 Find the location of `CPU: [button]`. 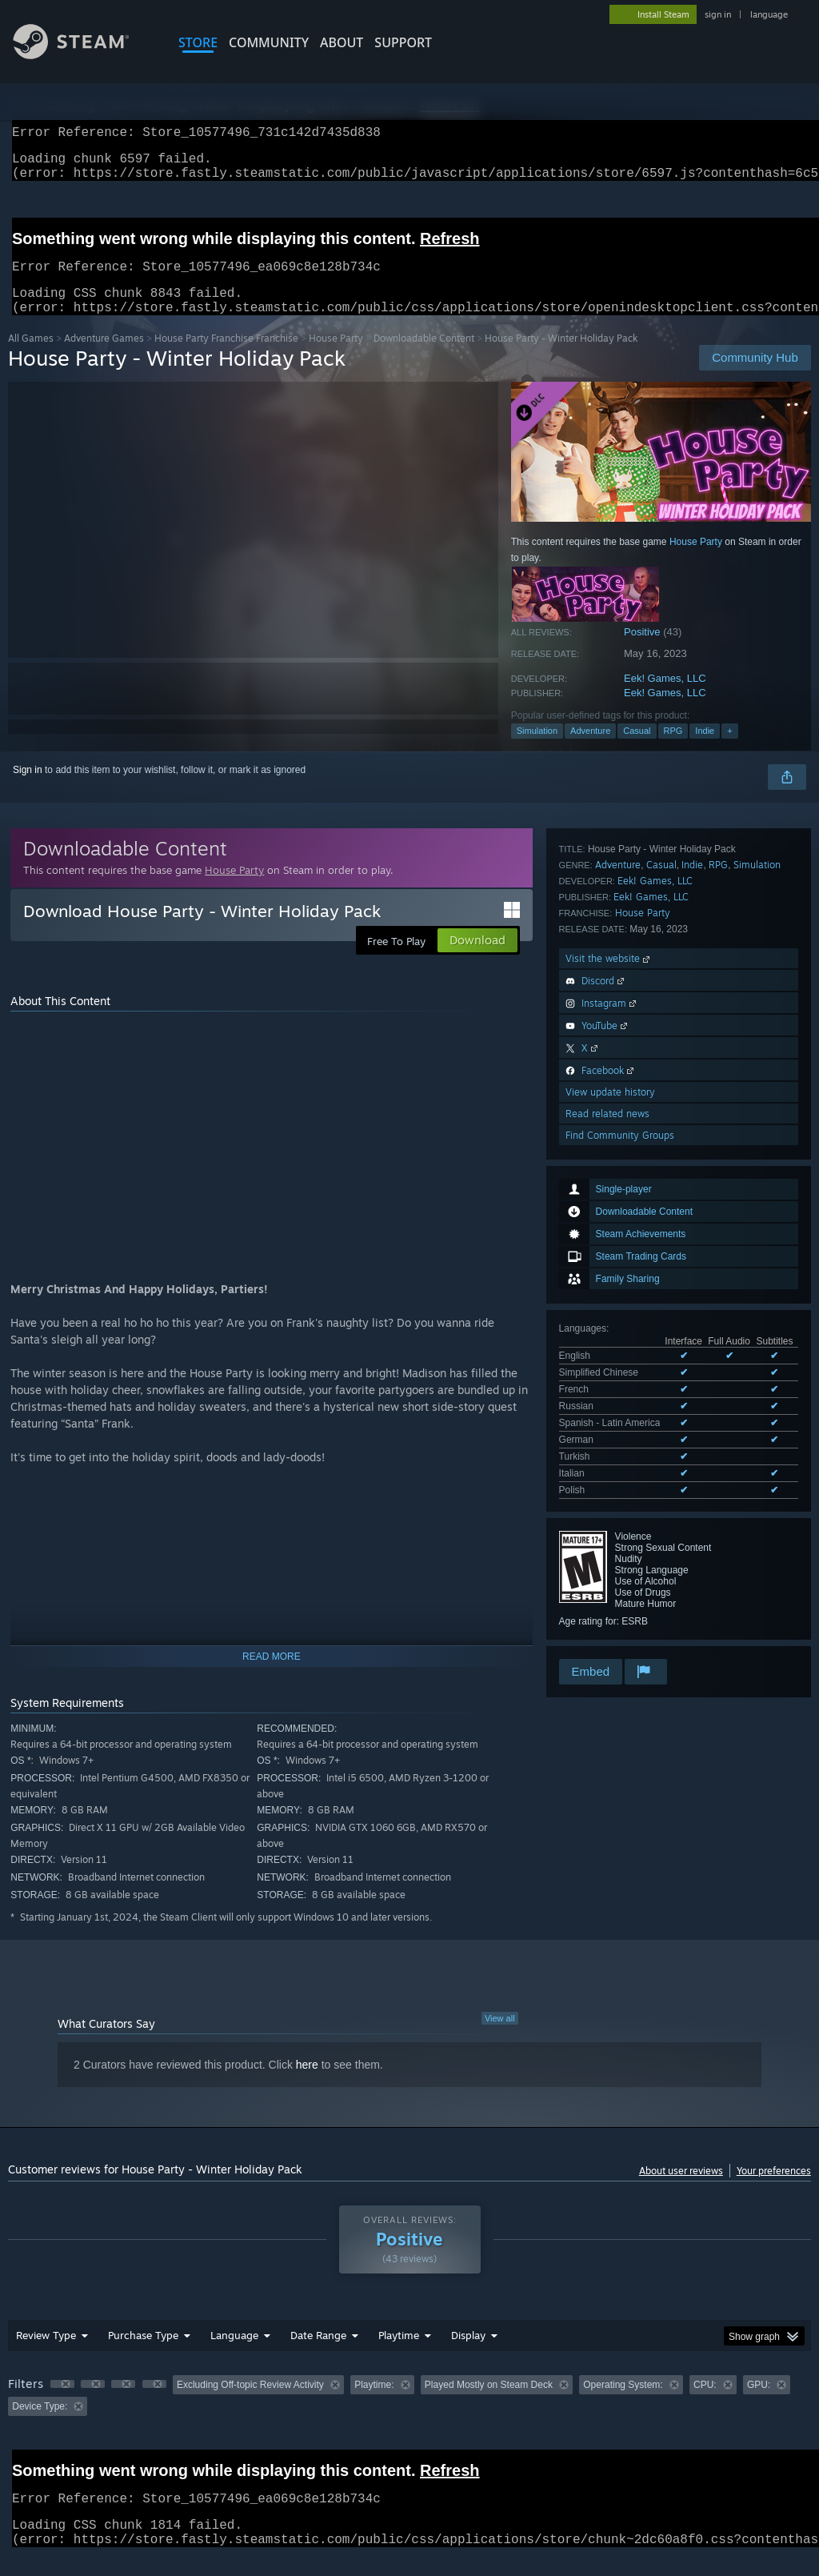

CPU: [button] is located at coordinates (705, 2404).